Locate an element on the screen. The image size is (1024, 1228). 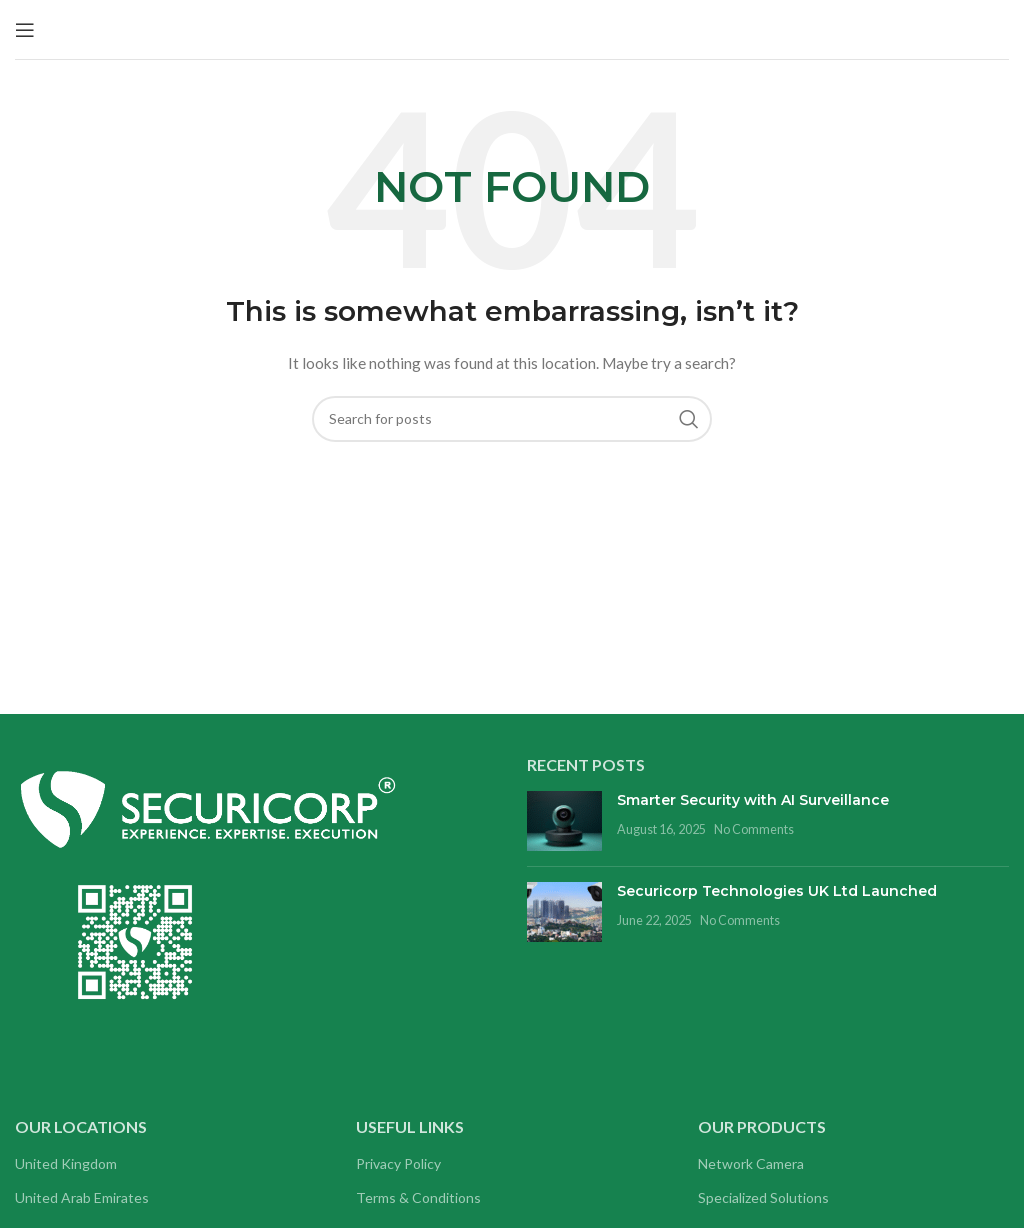
Terms & Conditions is located at coordinates (418, 1197).